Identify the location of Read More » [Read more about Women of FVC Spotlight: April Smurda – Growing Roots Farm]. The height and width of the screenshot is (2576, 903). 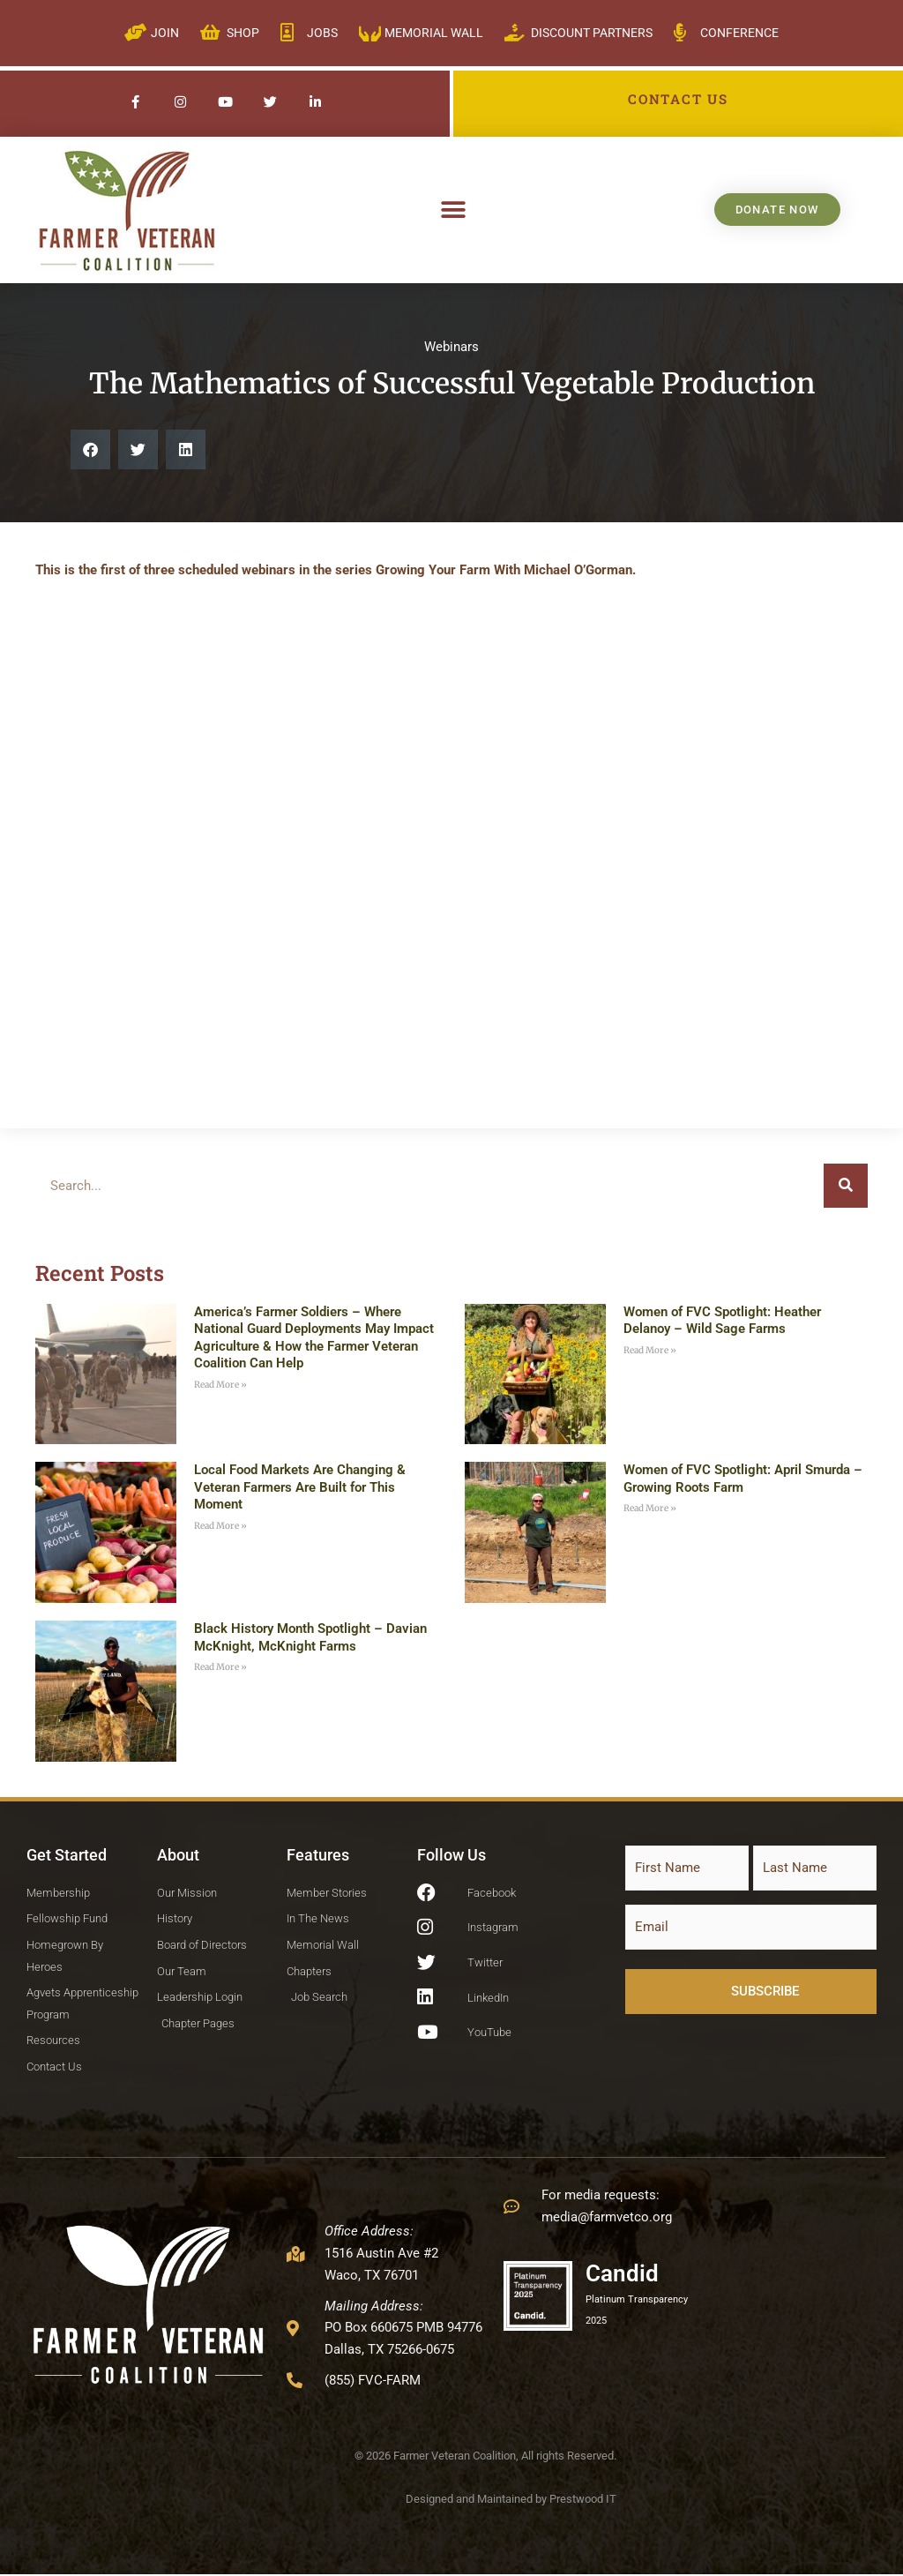
(649, 1508).